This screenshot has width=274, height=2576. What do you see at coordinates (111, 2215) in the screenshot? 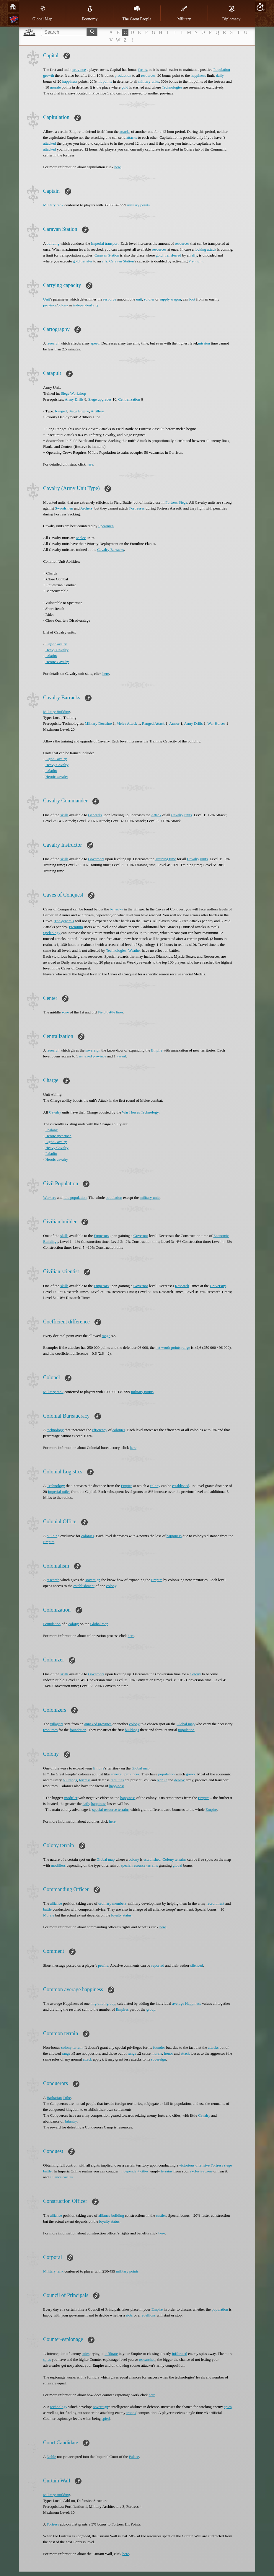
I see `alliance building` at bounding box center [111, 2215].